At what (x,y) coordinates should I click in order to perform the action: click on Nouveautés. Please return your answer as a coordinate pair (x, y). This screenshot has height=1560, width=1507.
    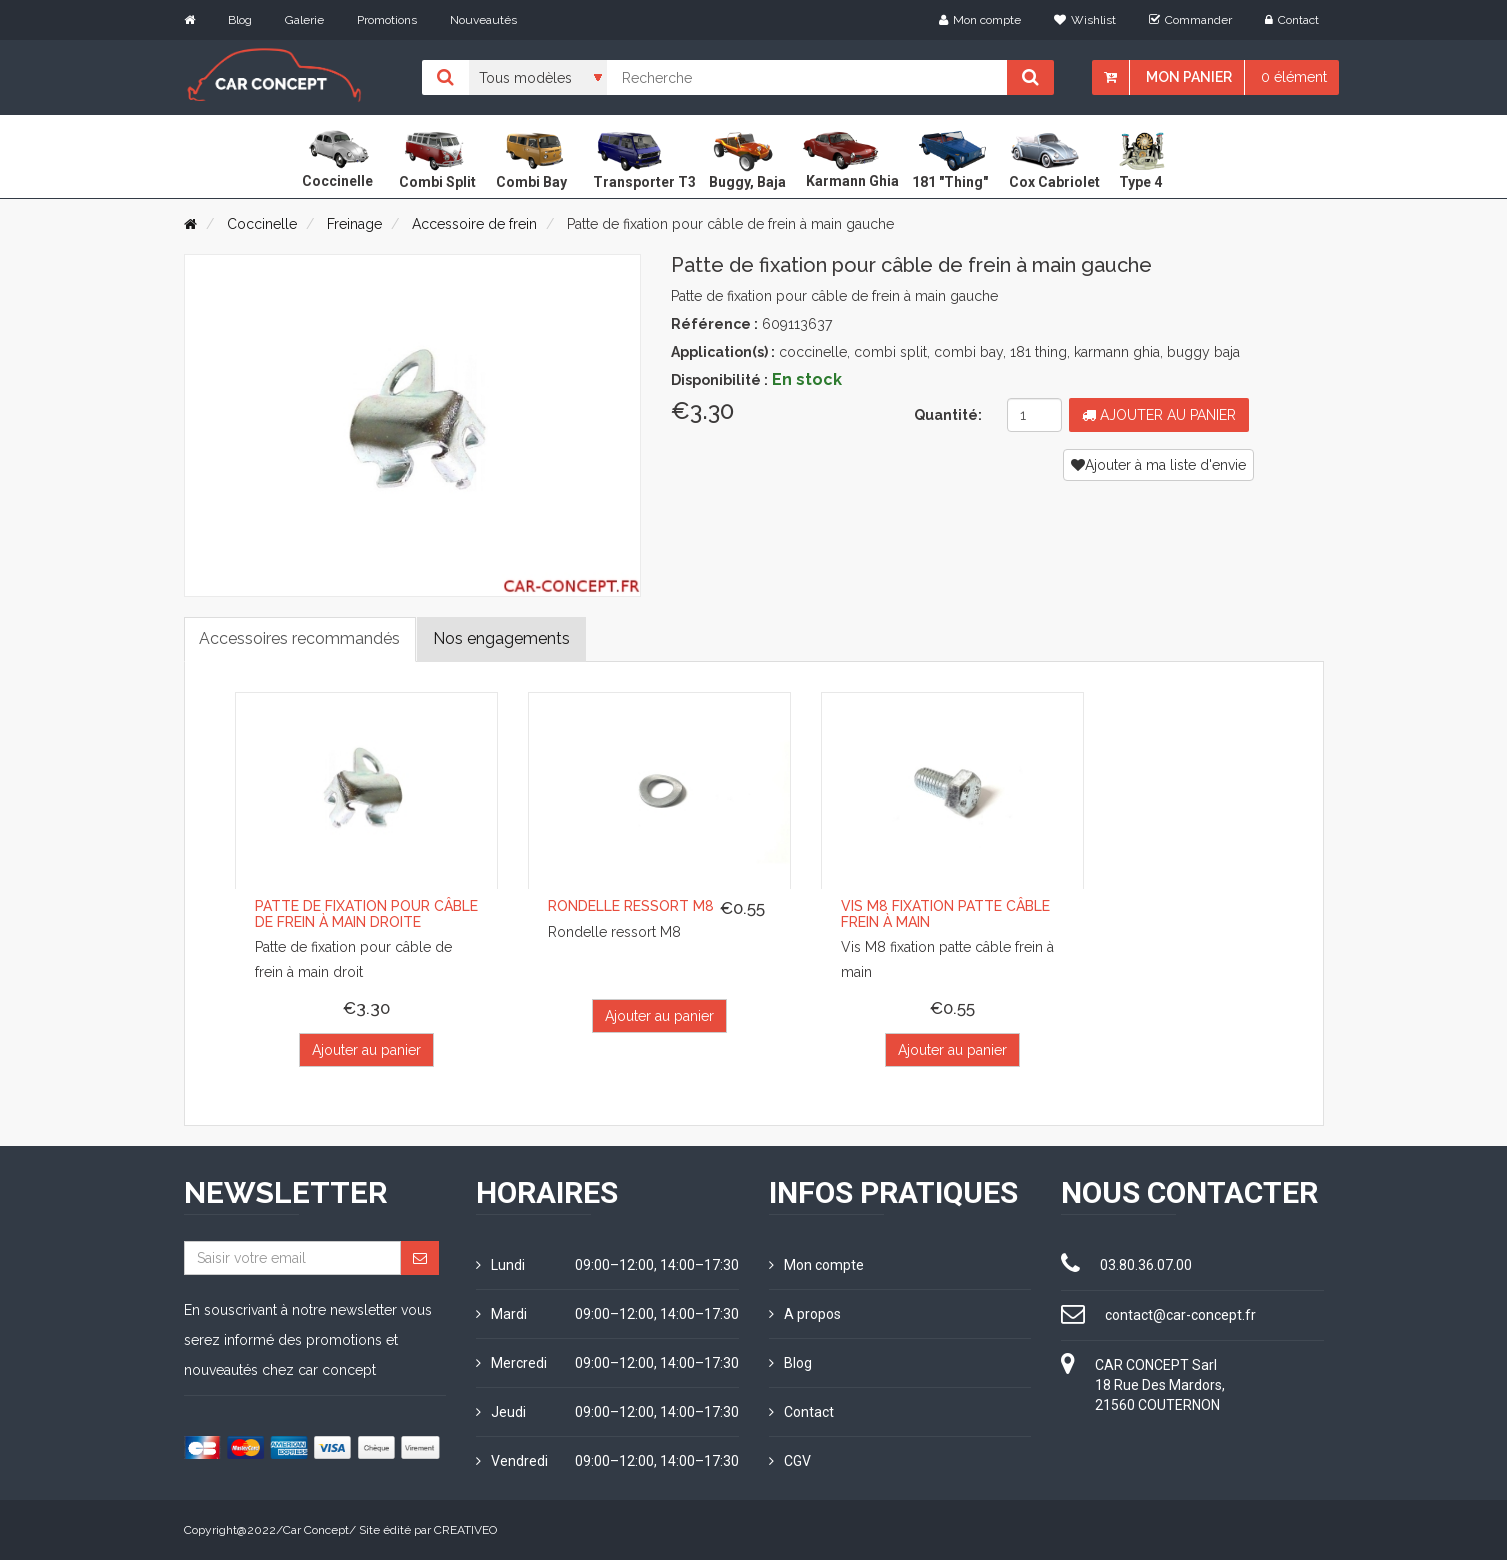
    Looking at the image, I should click on (483, 20).